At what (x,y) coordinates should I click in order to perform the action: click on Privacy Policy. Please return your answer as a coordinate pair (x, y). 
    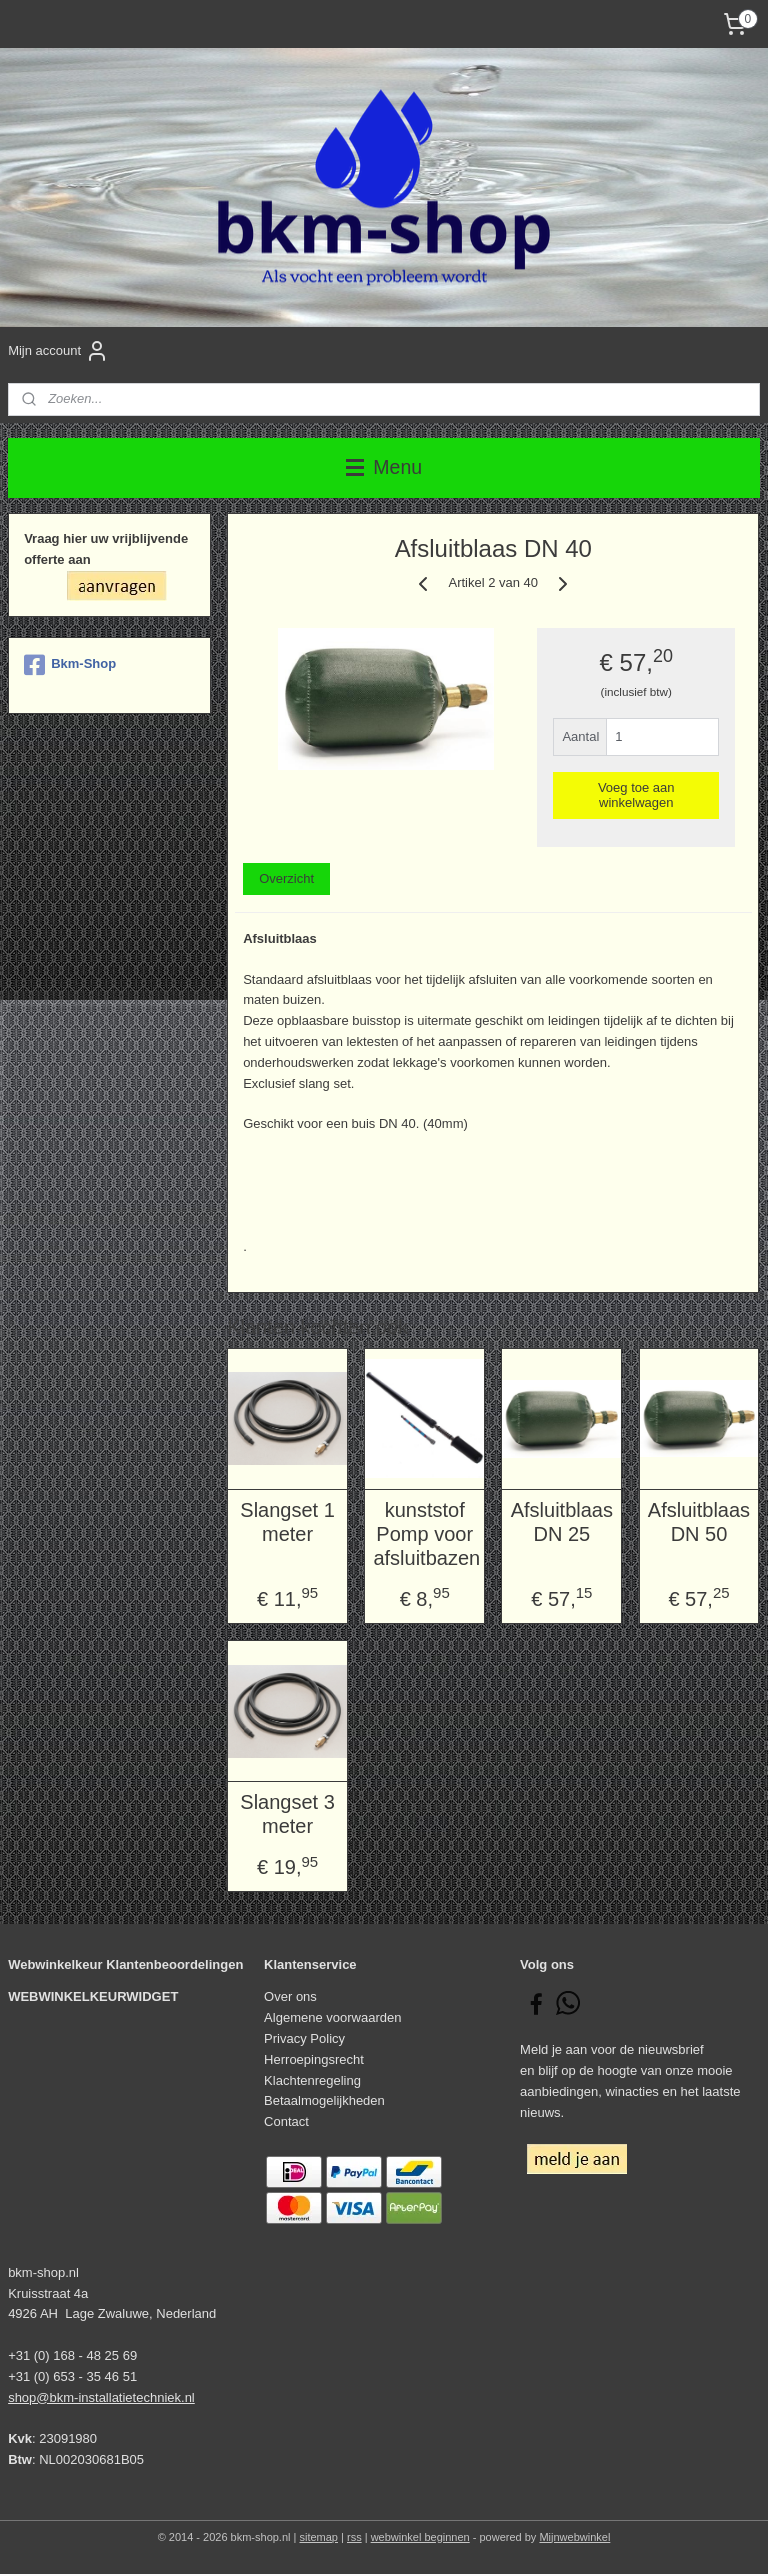
    Looking at the image, I should click on (304, 2038).